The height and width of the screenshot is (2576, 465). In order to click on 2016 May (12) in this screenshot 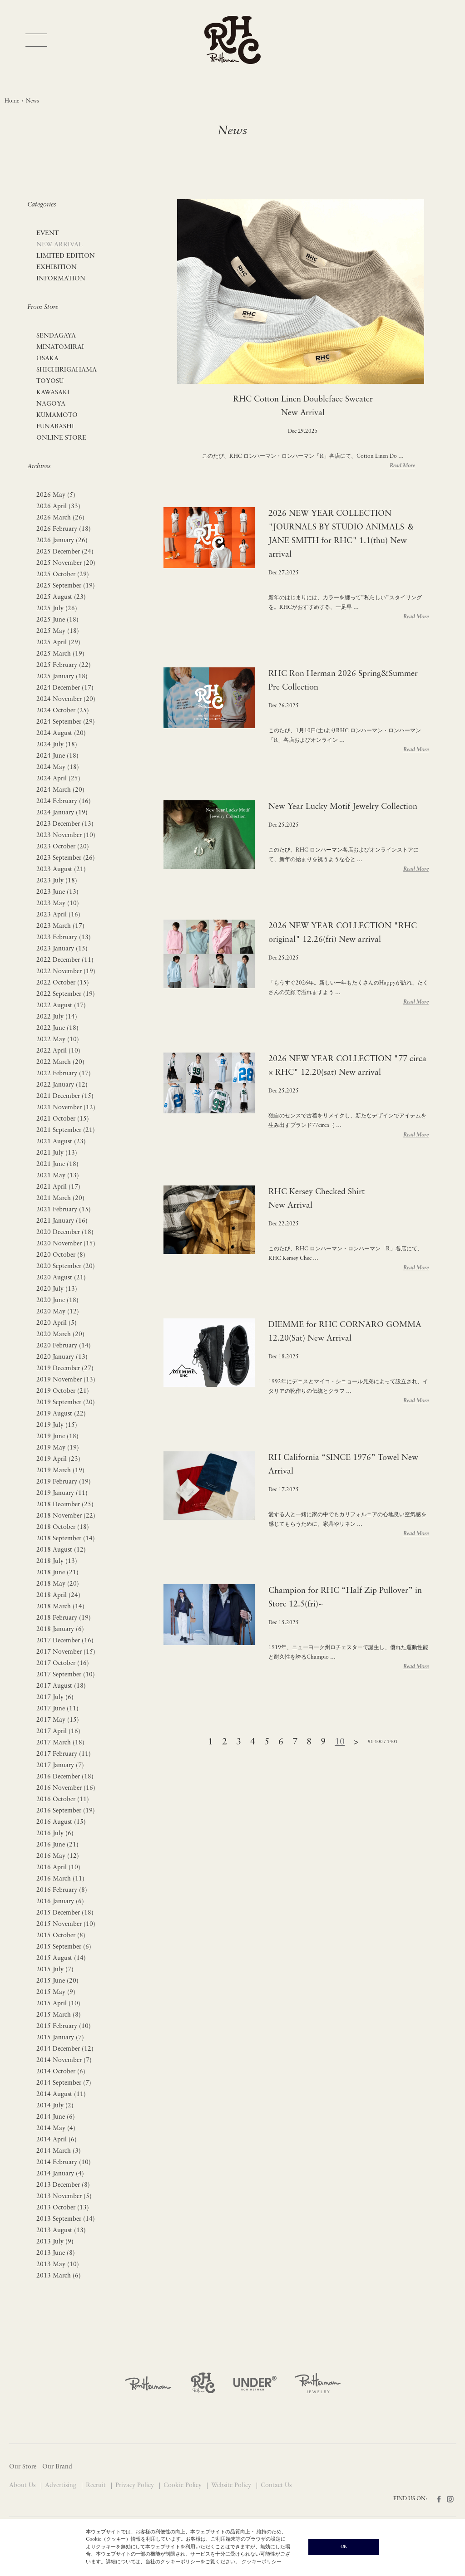, I will do `click(57, 1856)`.